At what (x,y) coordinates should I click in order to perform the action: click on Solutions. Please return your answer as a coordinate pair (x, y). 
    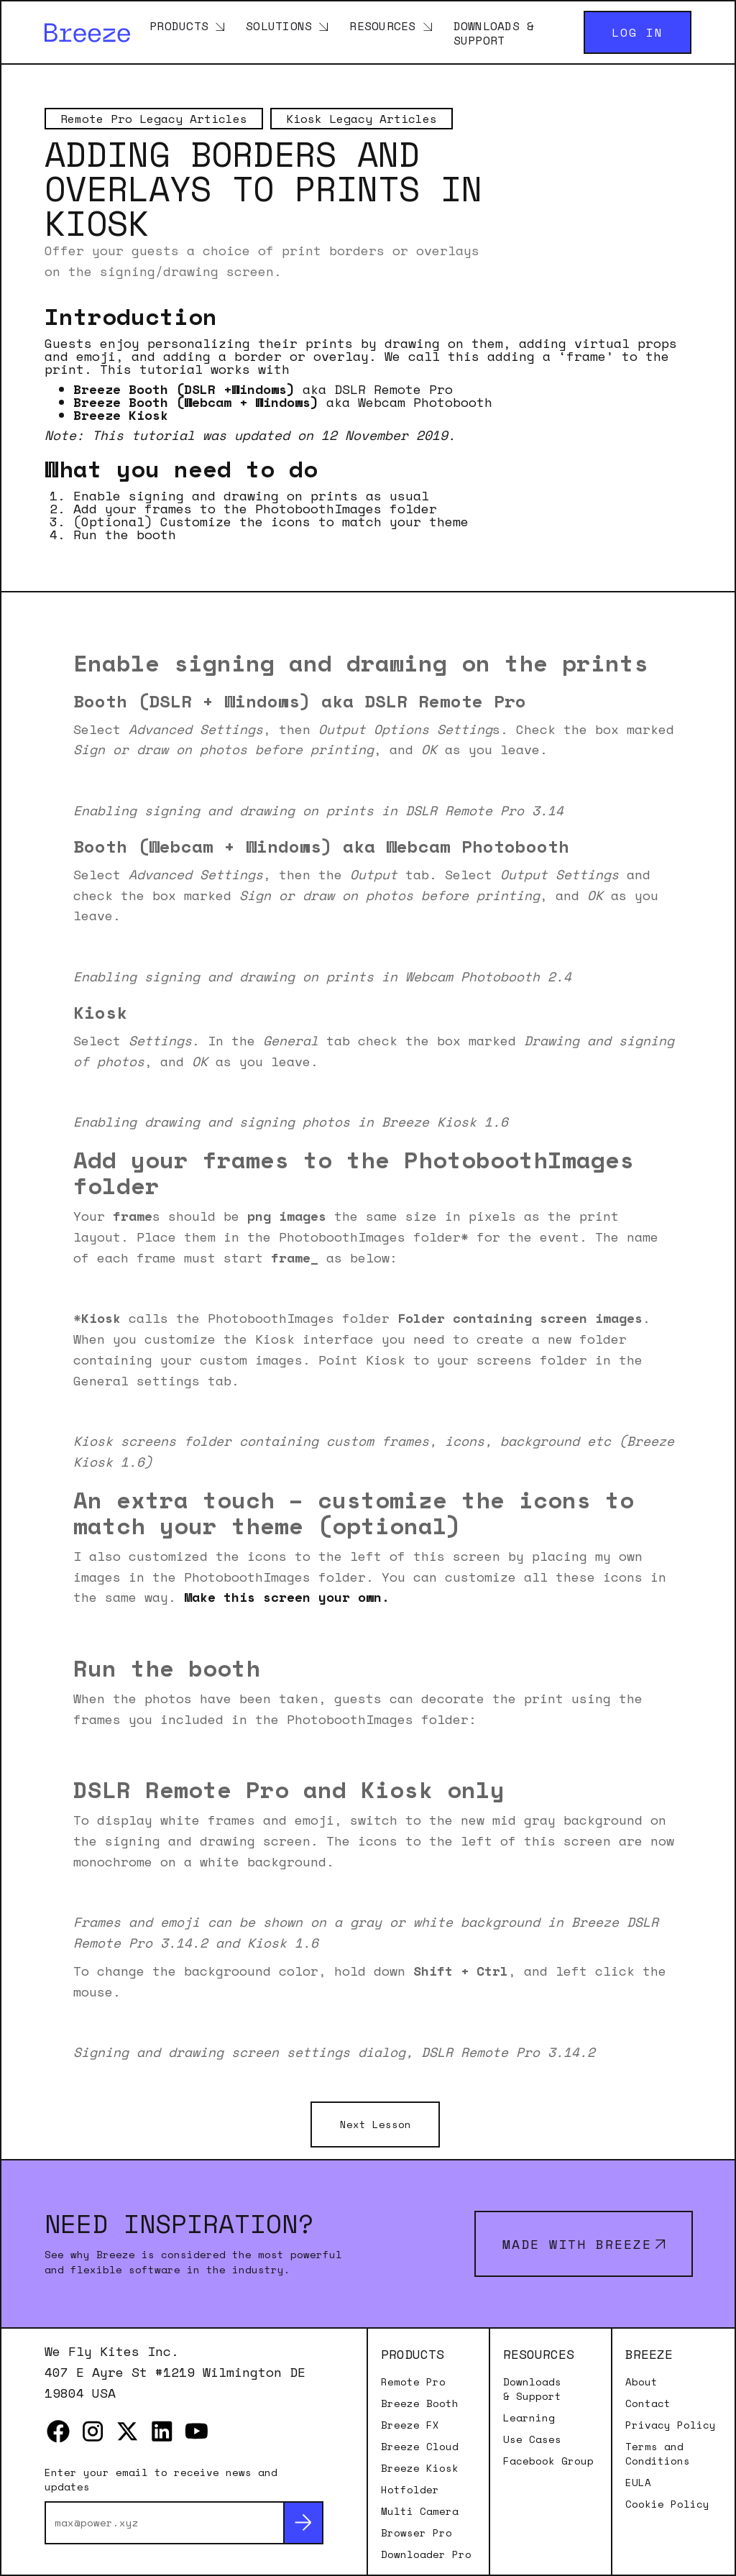
    Looking at the image, I should click on (279, 25).